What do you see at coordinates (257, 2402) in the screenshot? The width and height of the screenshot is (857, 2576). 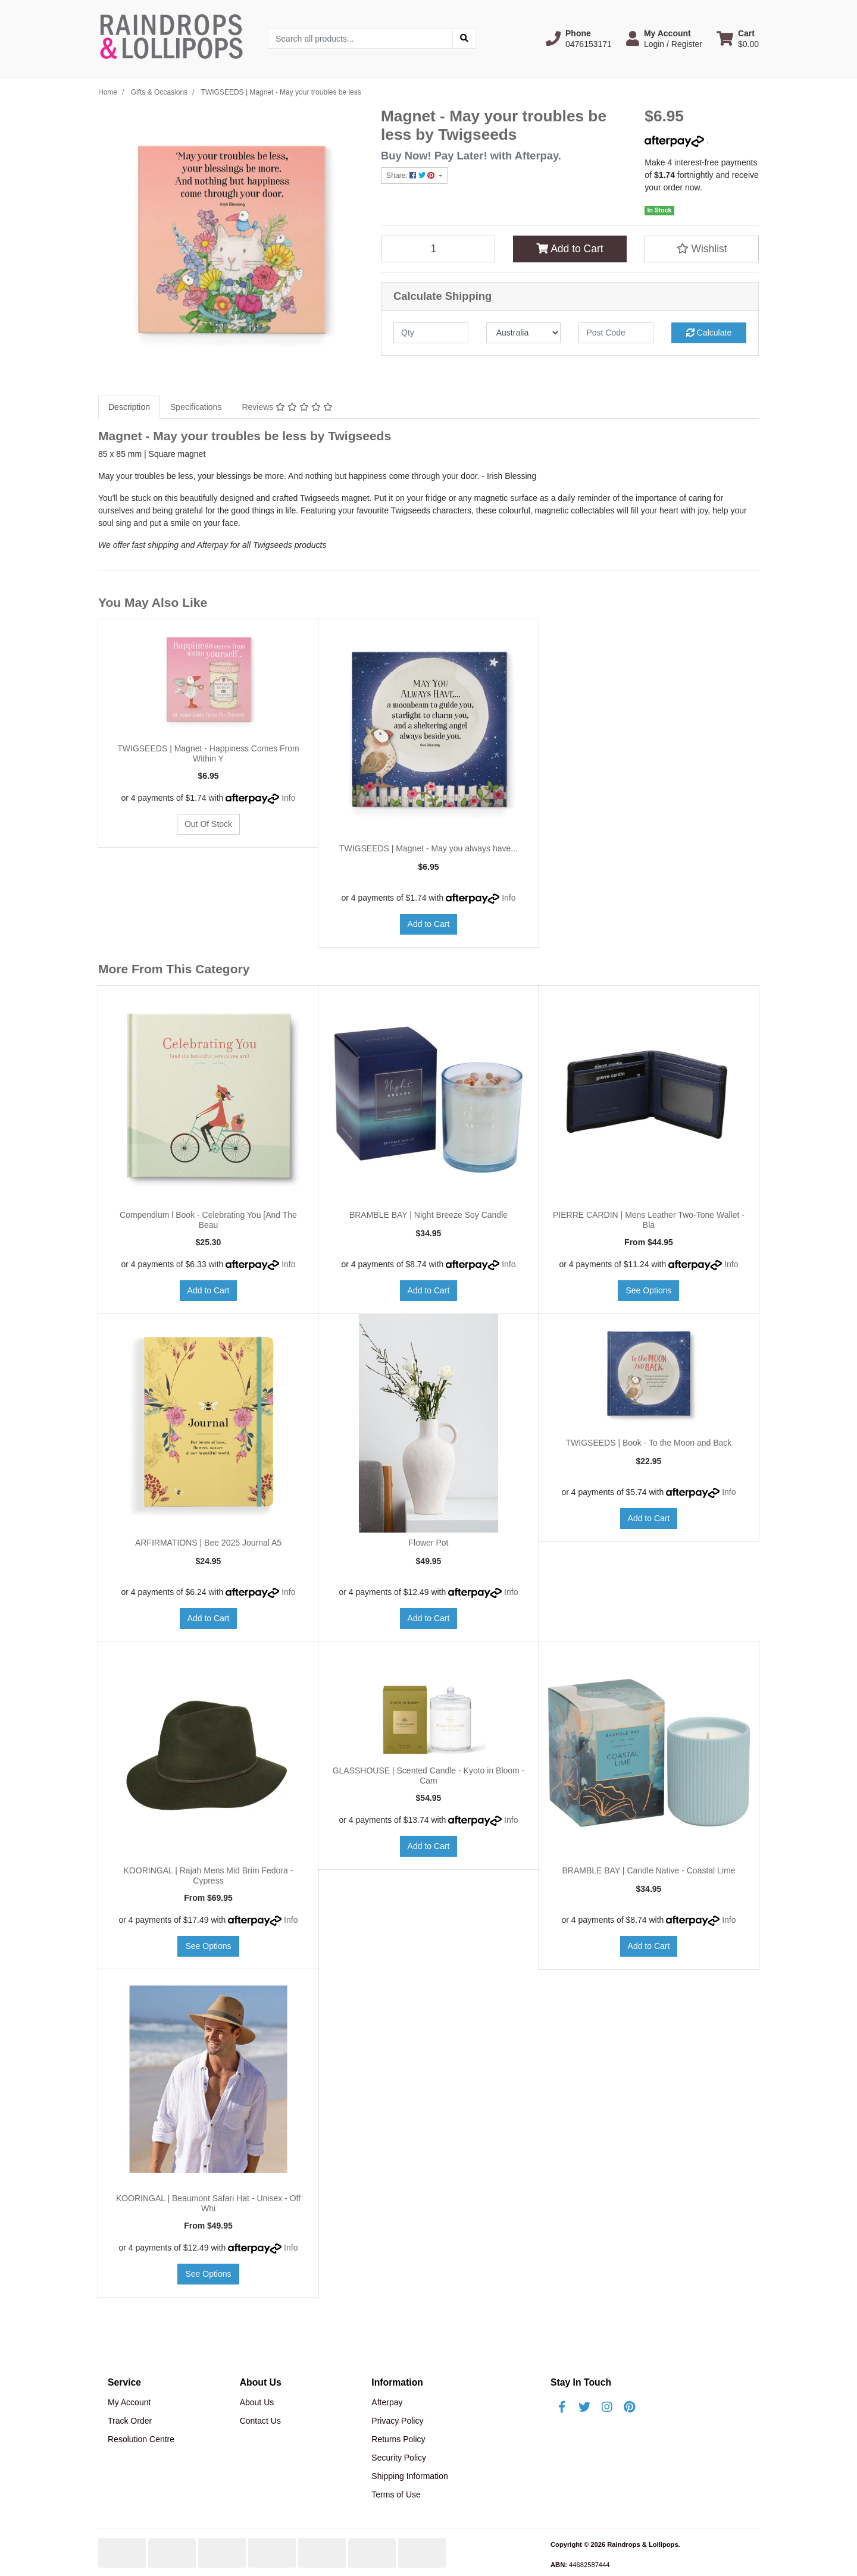 I see `About Us` at bounding box center [257, 2402].